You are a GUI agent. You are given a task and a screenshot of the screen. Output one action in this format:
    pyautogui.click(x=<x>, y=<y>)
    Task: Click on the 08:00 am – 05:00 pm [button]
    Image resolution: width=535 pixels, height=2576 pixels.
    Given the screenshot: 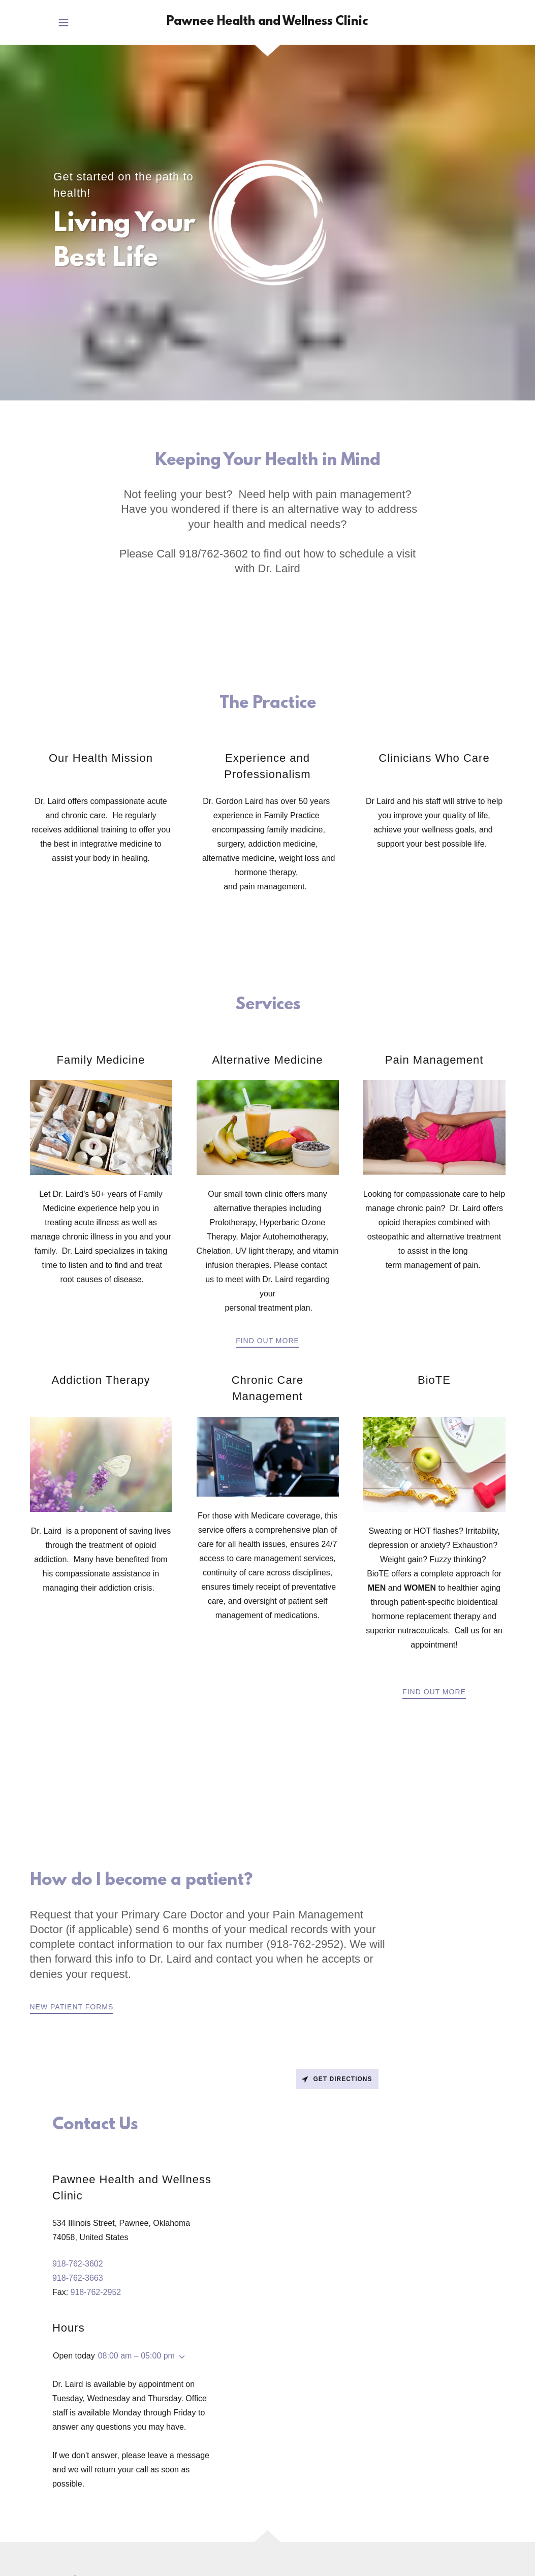 What is the action you would take?
    pyautogui.click(x=136, y=2355)
    